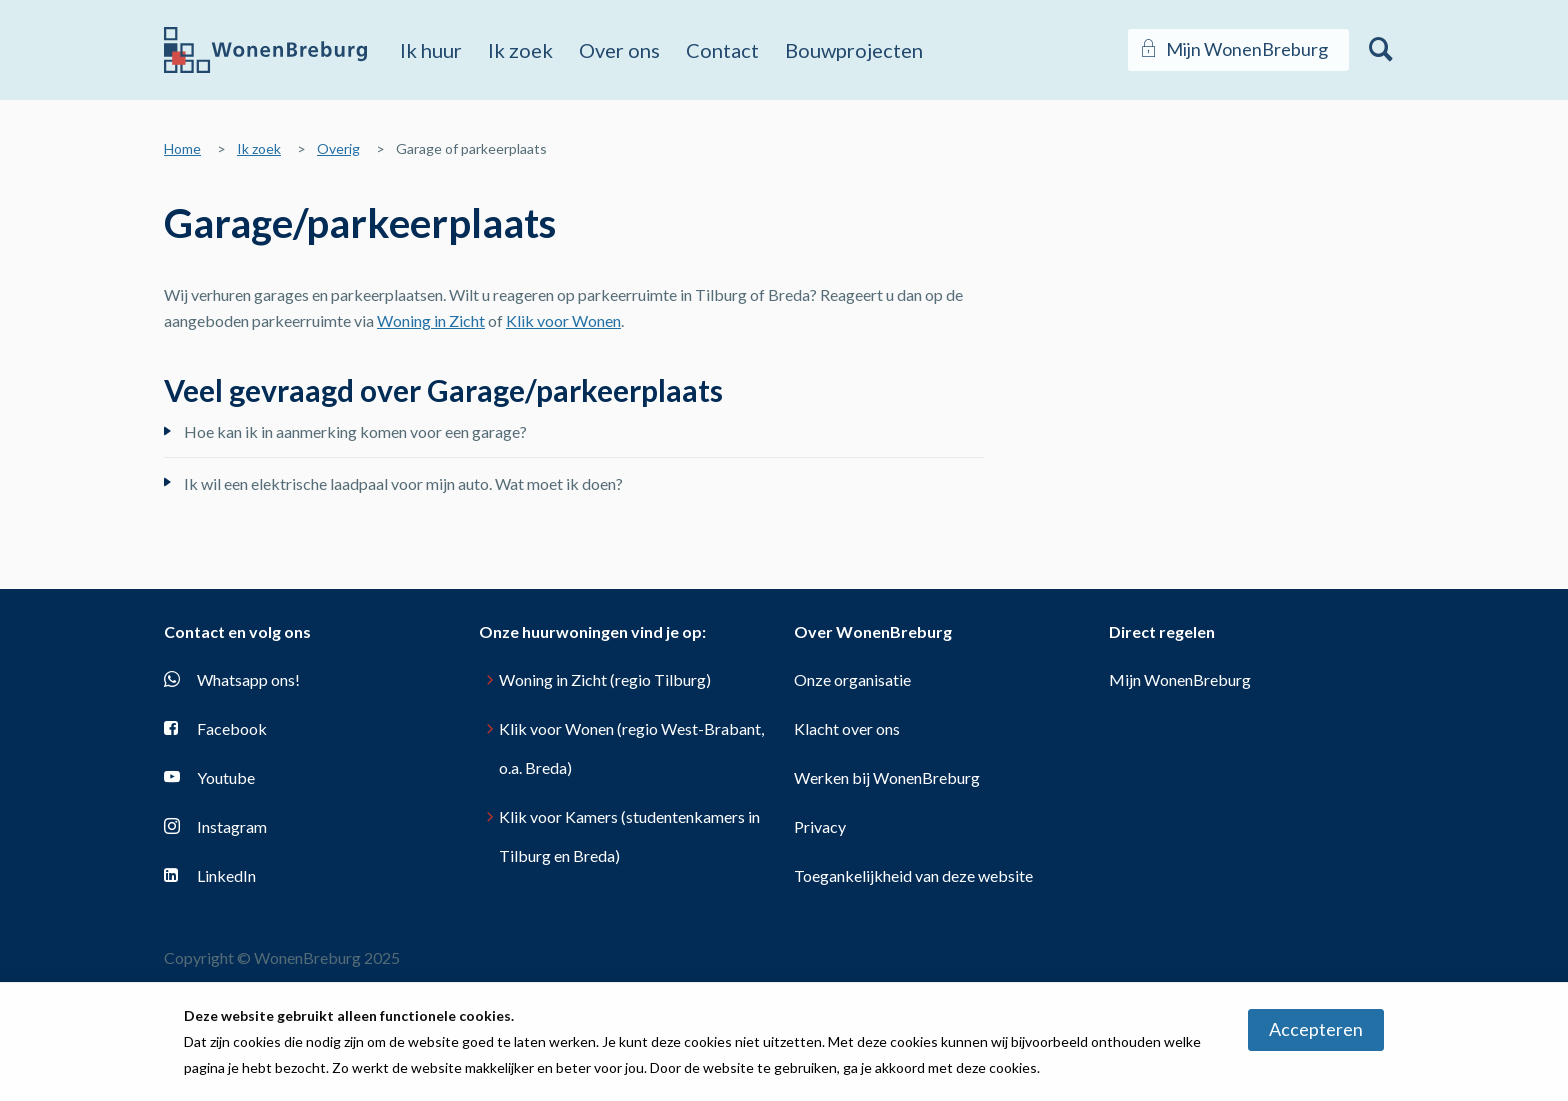 Image resolution: width=1568 pixels, height=1101 pixels. I want to click on Home, so click(182, 148).